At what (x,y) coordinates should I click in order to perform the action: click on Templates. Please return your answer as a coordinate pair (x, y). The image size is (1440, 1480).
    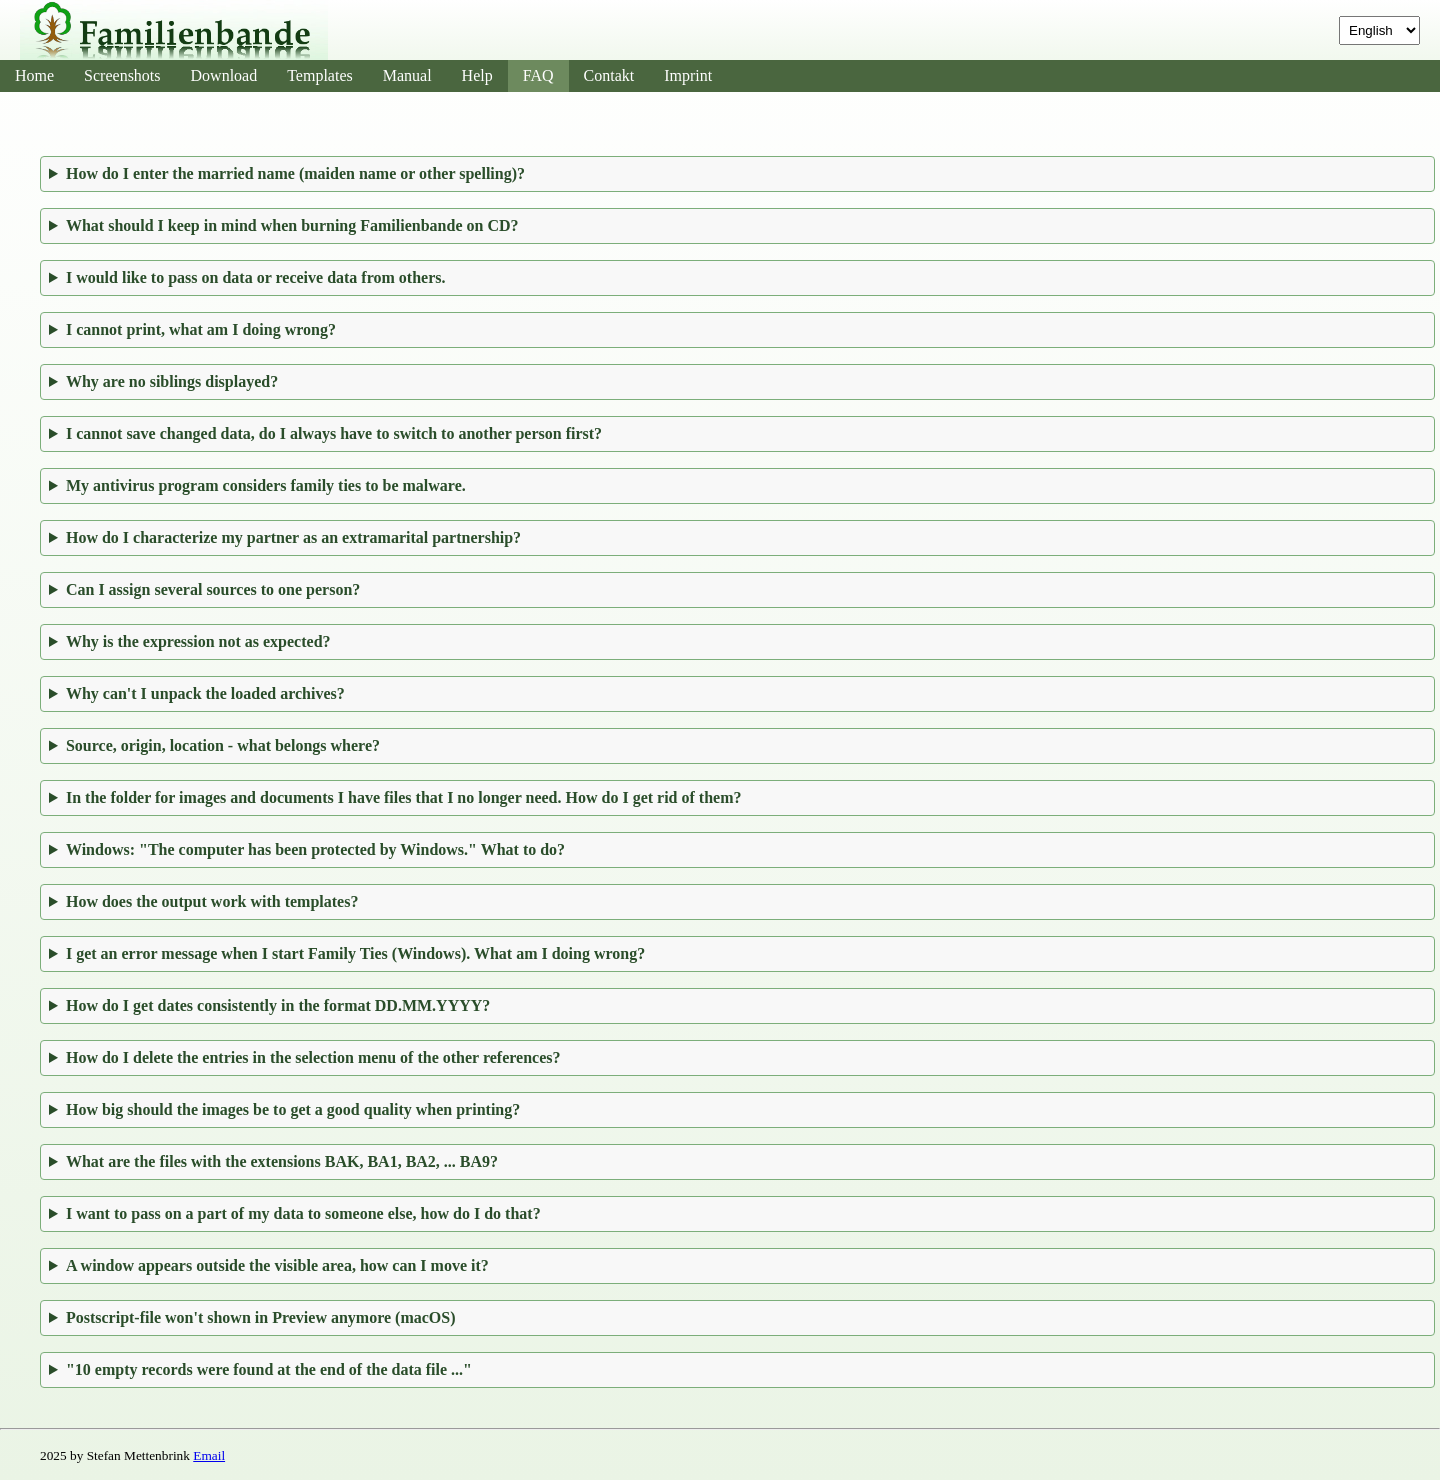
    Looking at the image, I should click on (320, 75).